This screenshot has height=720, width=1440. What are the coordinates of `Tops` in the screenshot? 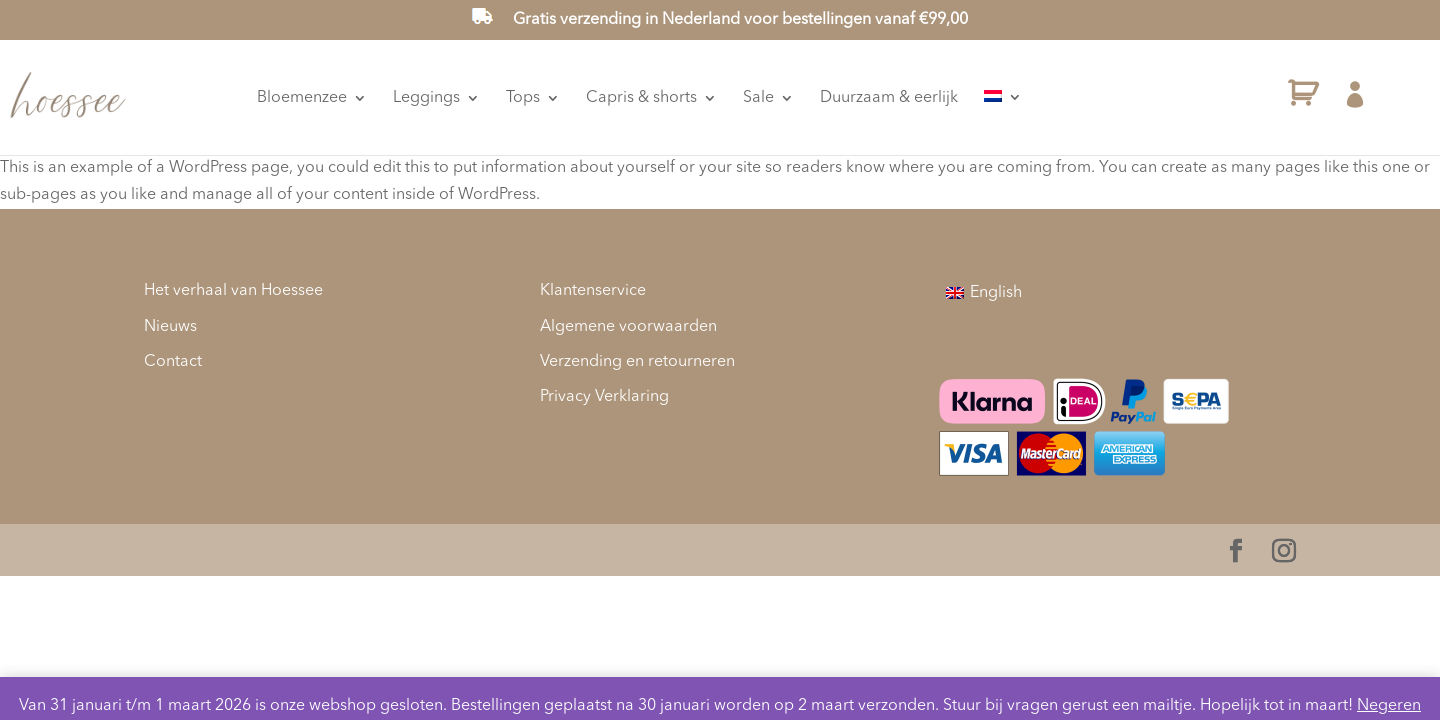 It's located at (604, 98).